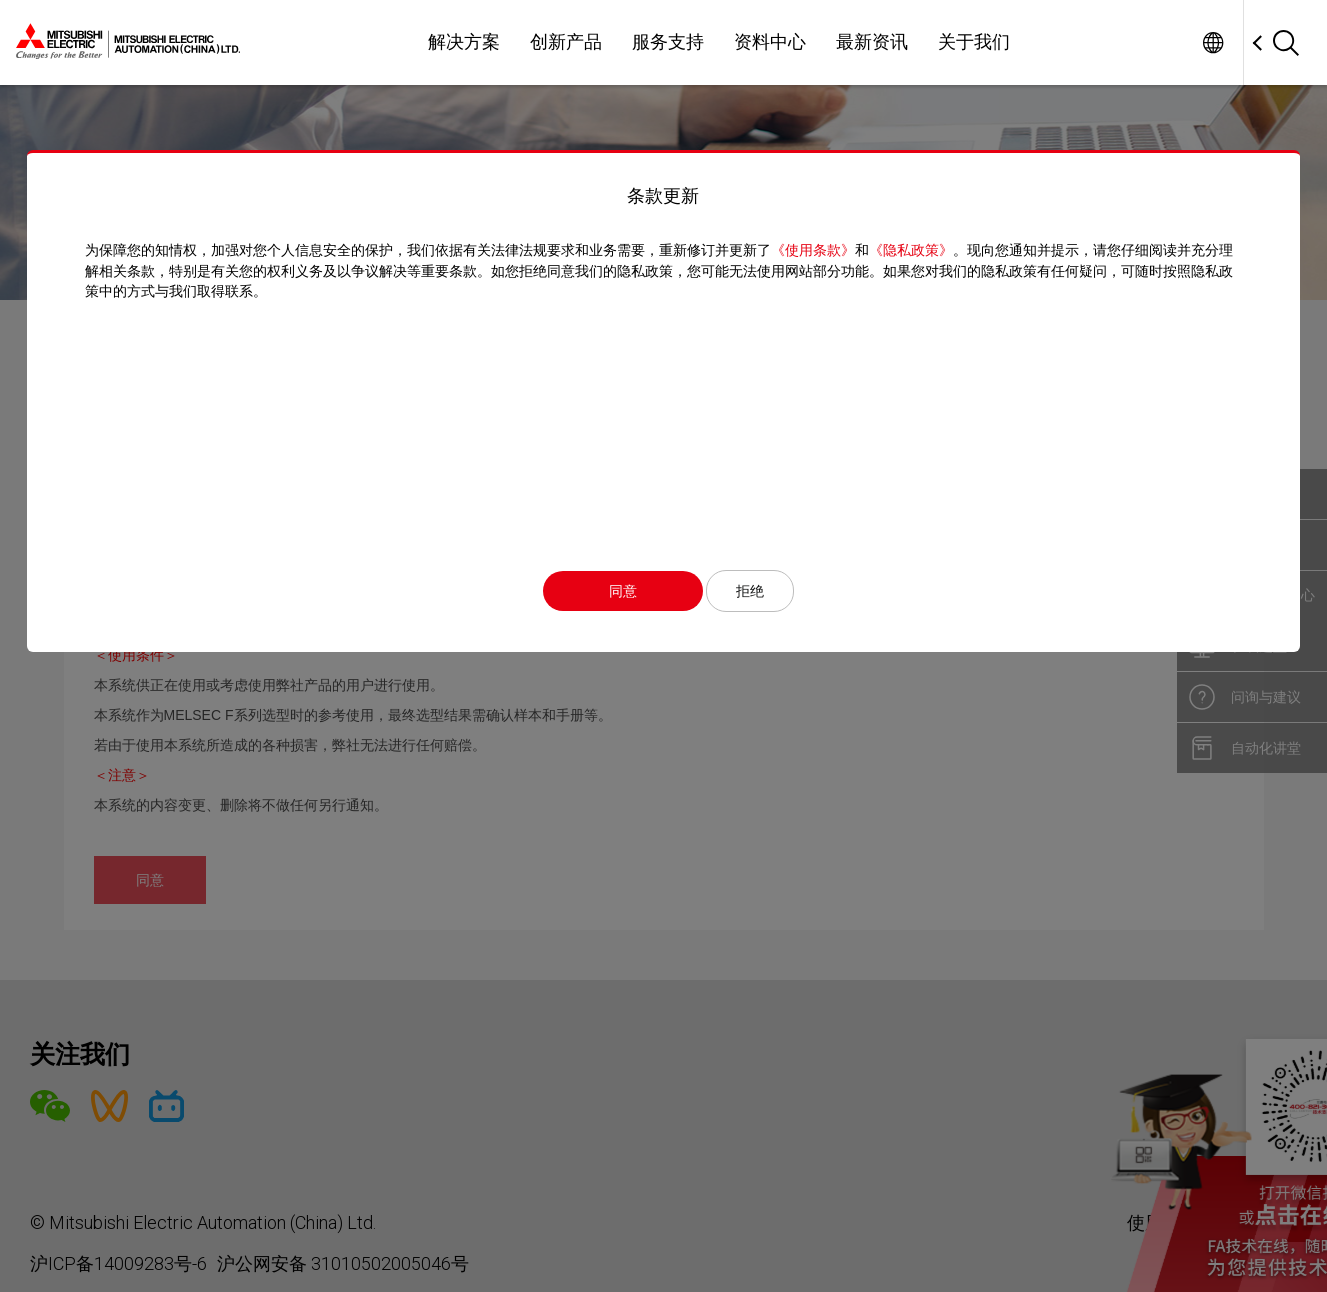 Image resolution: width=1327 pixels, height=1292 pixels. I want to click on 解决方案, so click(464, 42).